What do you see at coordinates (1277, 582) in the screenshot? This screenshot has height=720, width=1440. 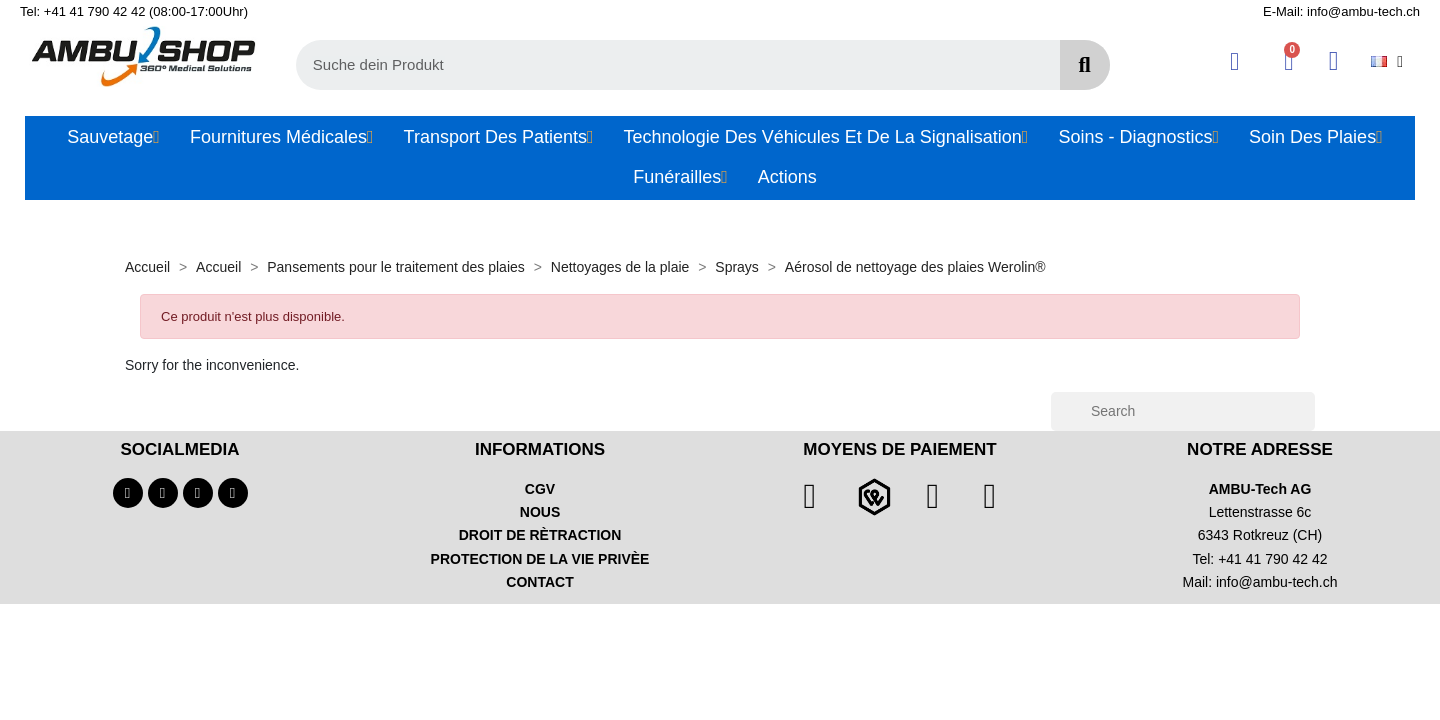 I see `info@ambu-tech.ch` at bounding box center [1277, 582].